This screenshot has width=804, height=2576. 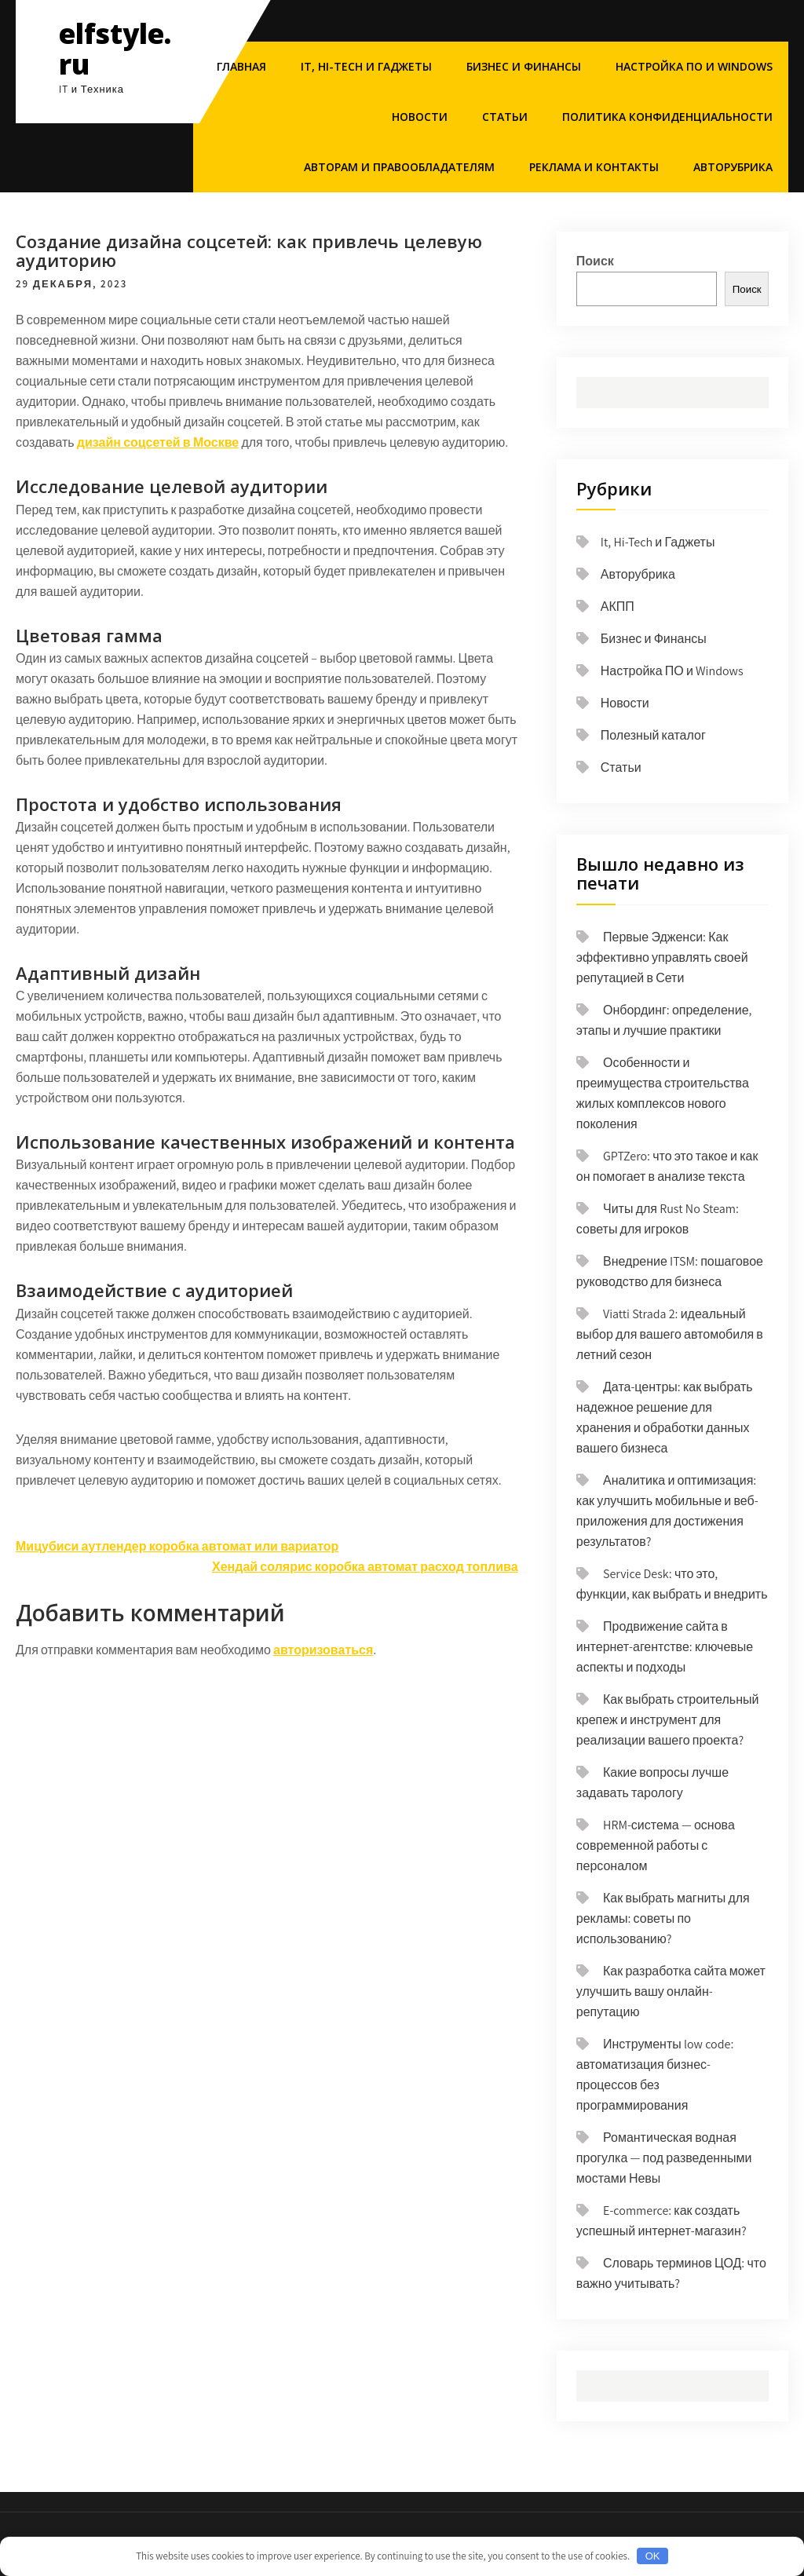 I want to click on HRM-система — основа современной работы с персоналом, so click(x=655, y=1845).